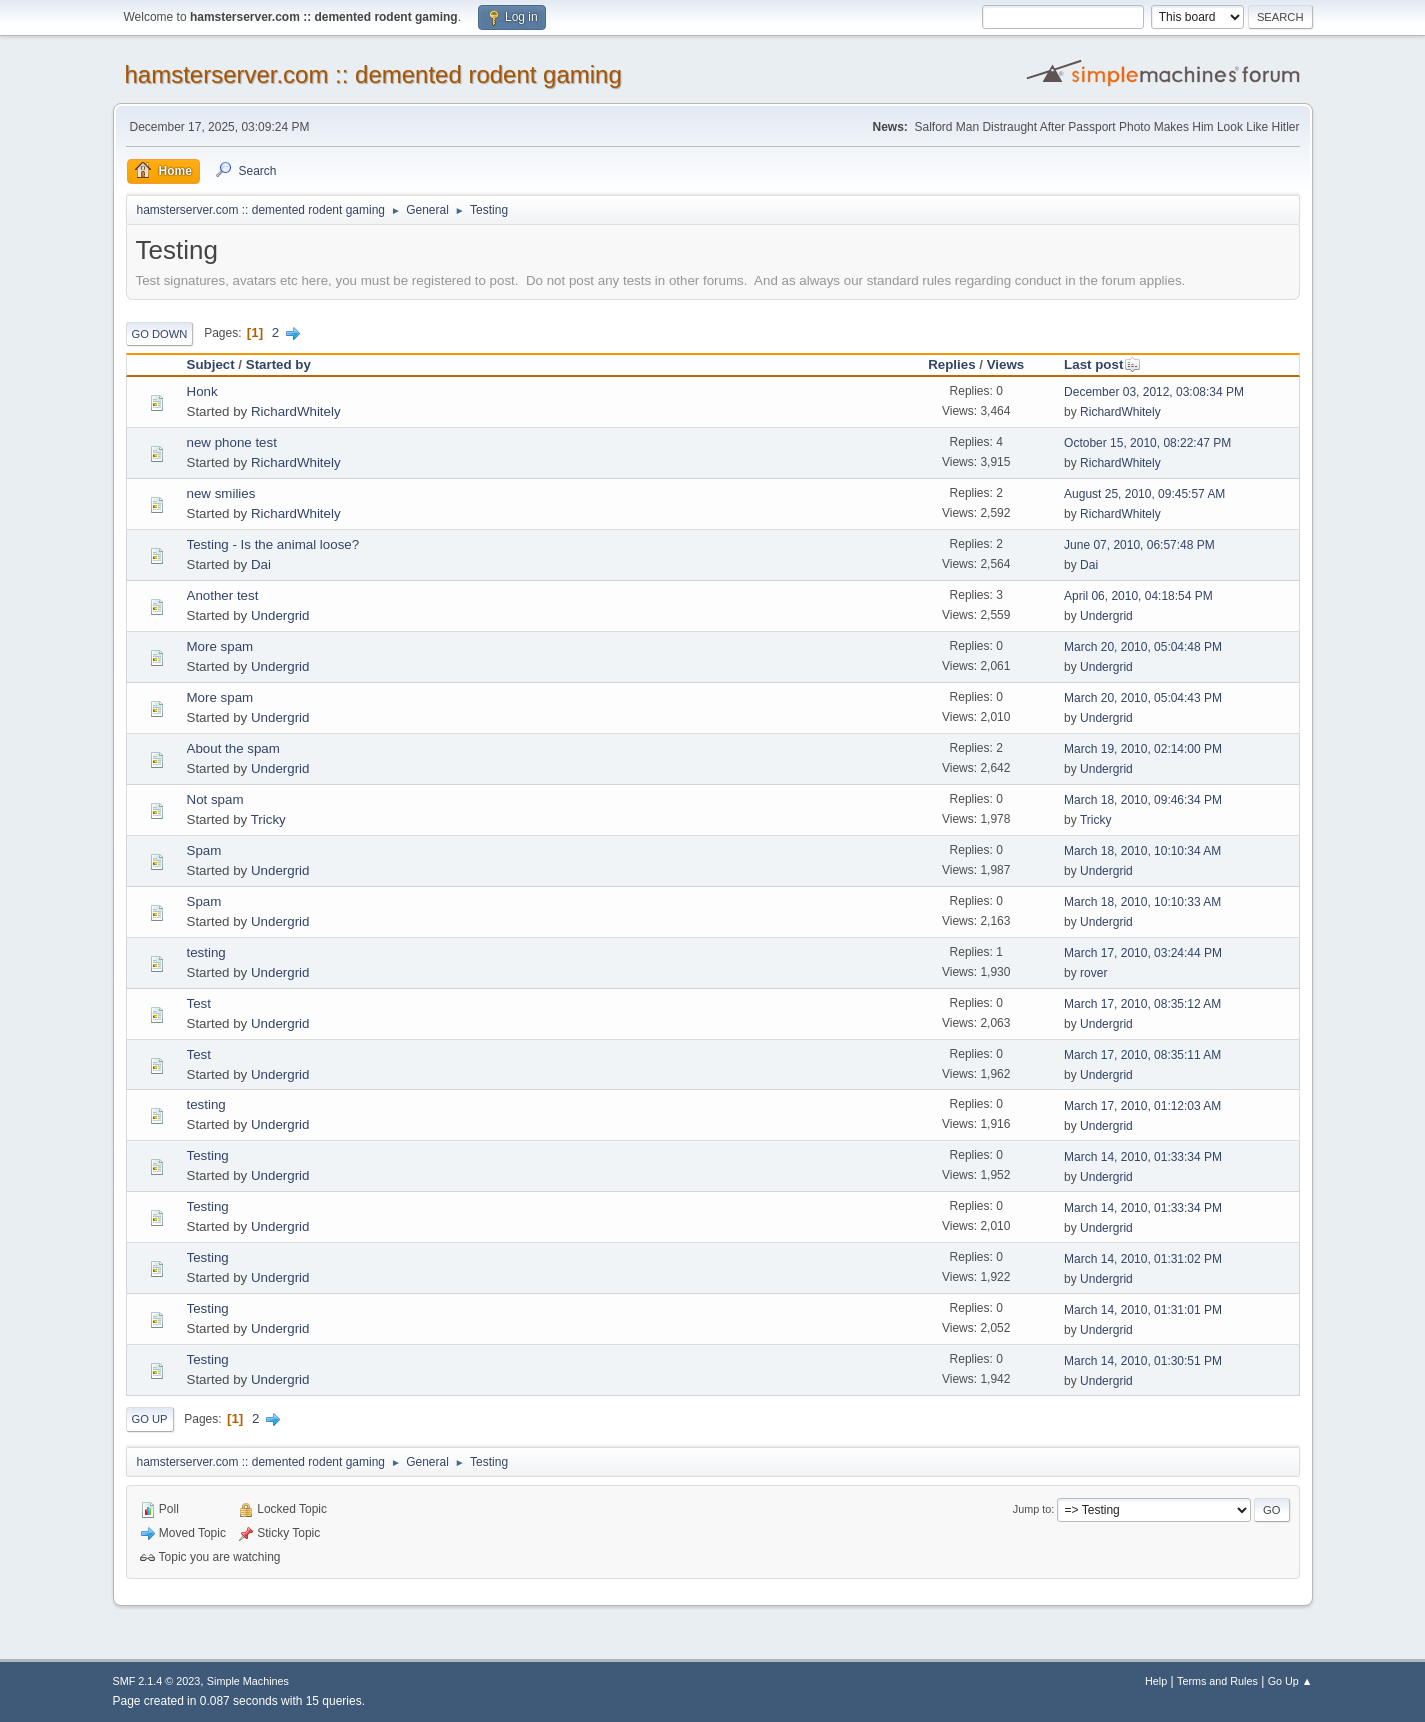  What do you see at coordinates (1143, 1157) in the screenshot?
I see `March 14, 2010, 01:33:34 PM` at bounding box center [1143, 1157].